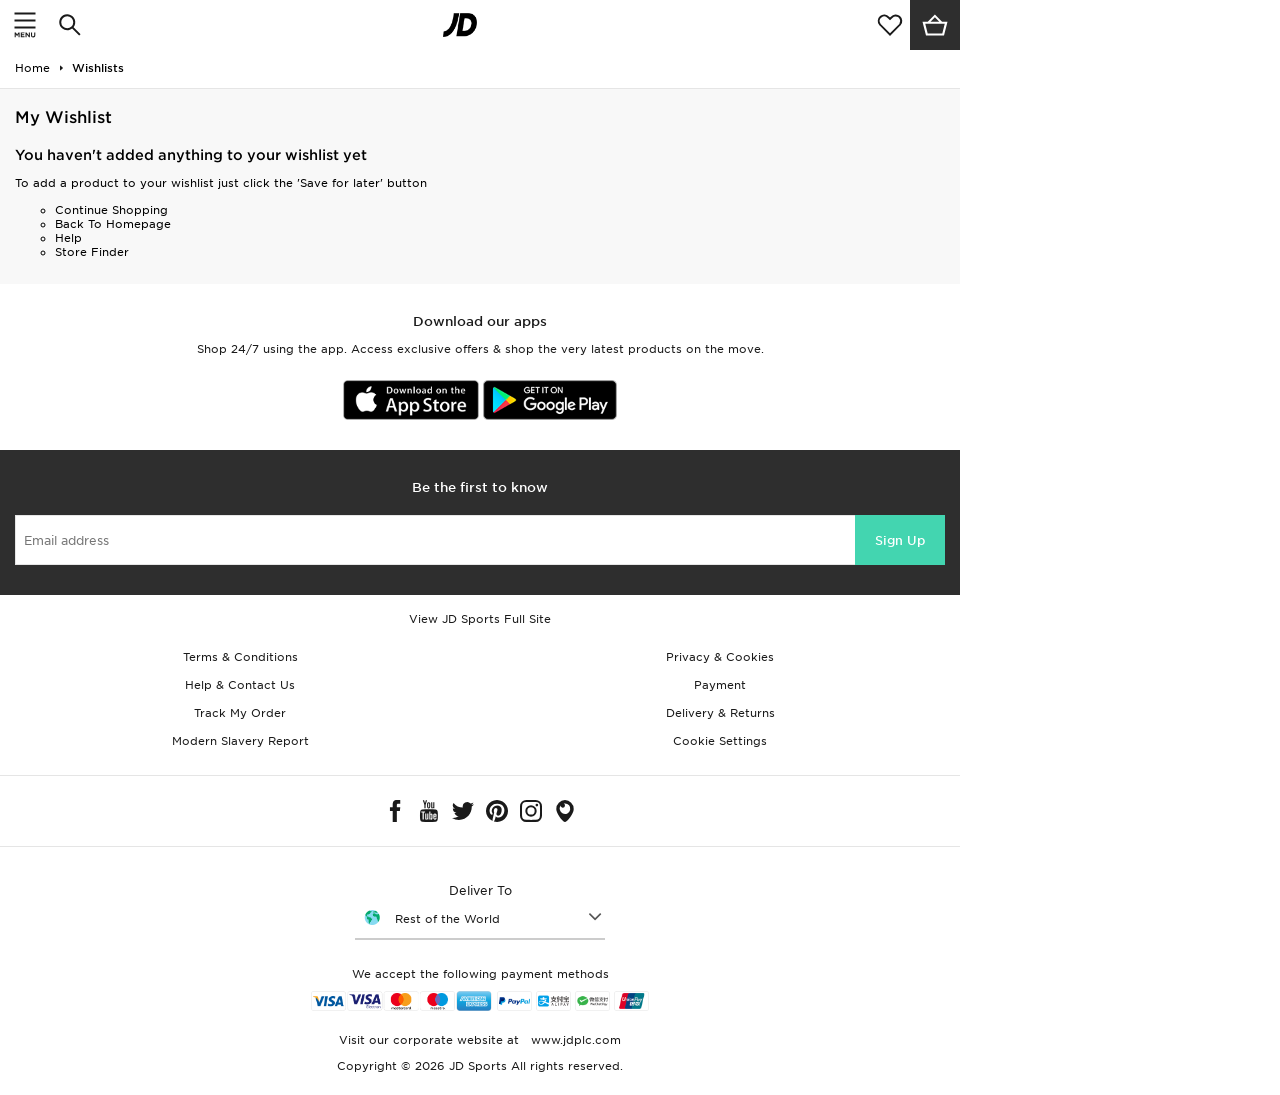  What do you see at coordinates (480, 619) in the screenshot?
I see `View JD Sports Full Site` at bounding box center [480, 619].